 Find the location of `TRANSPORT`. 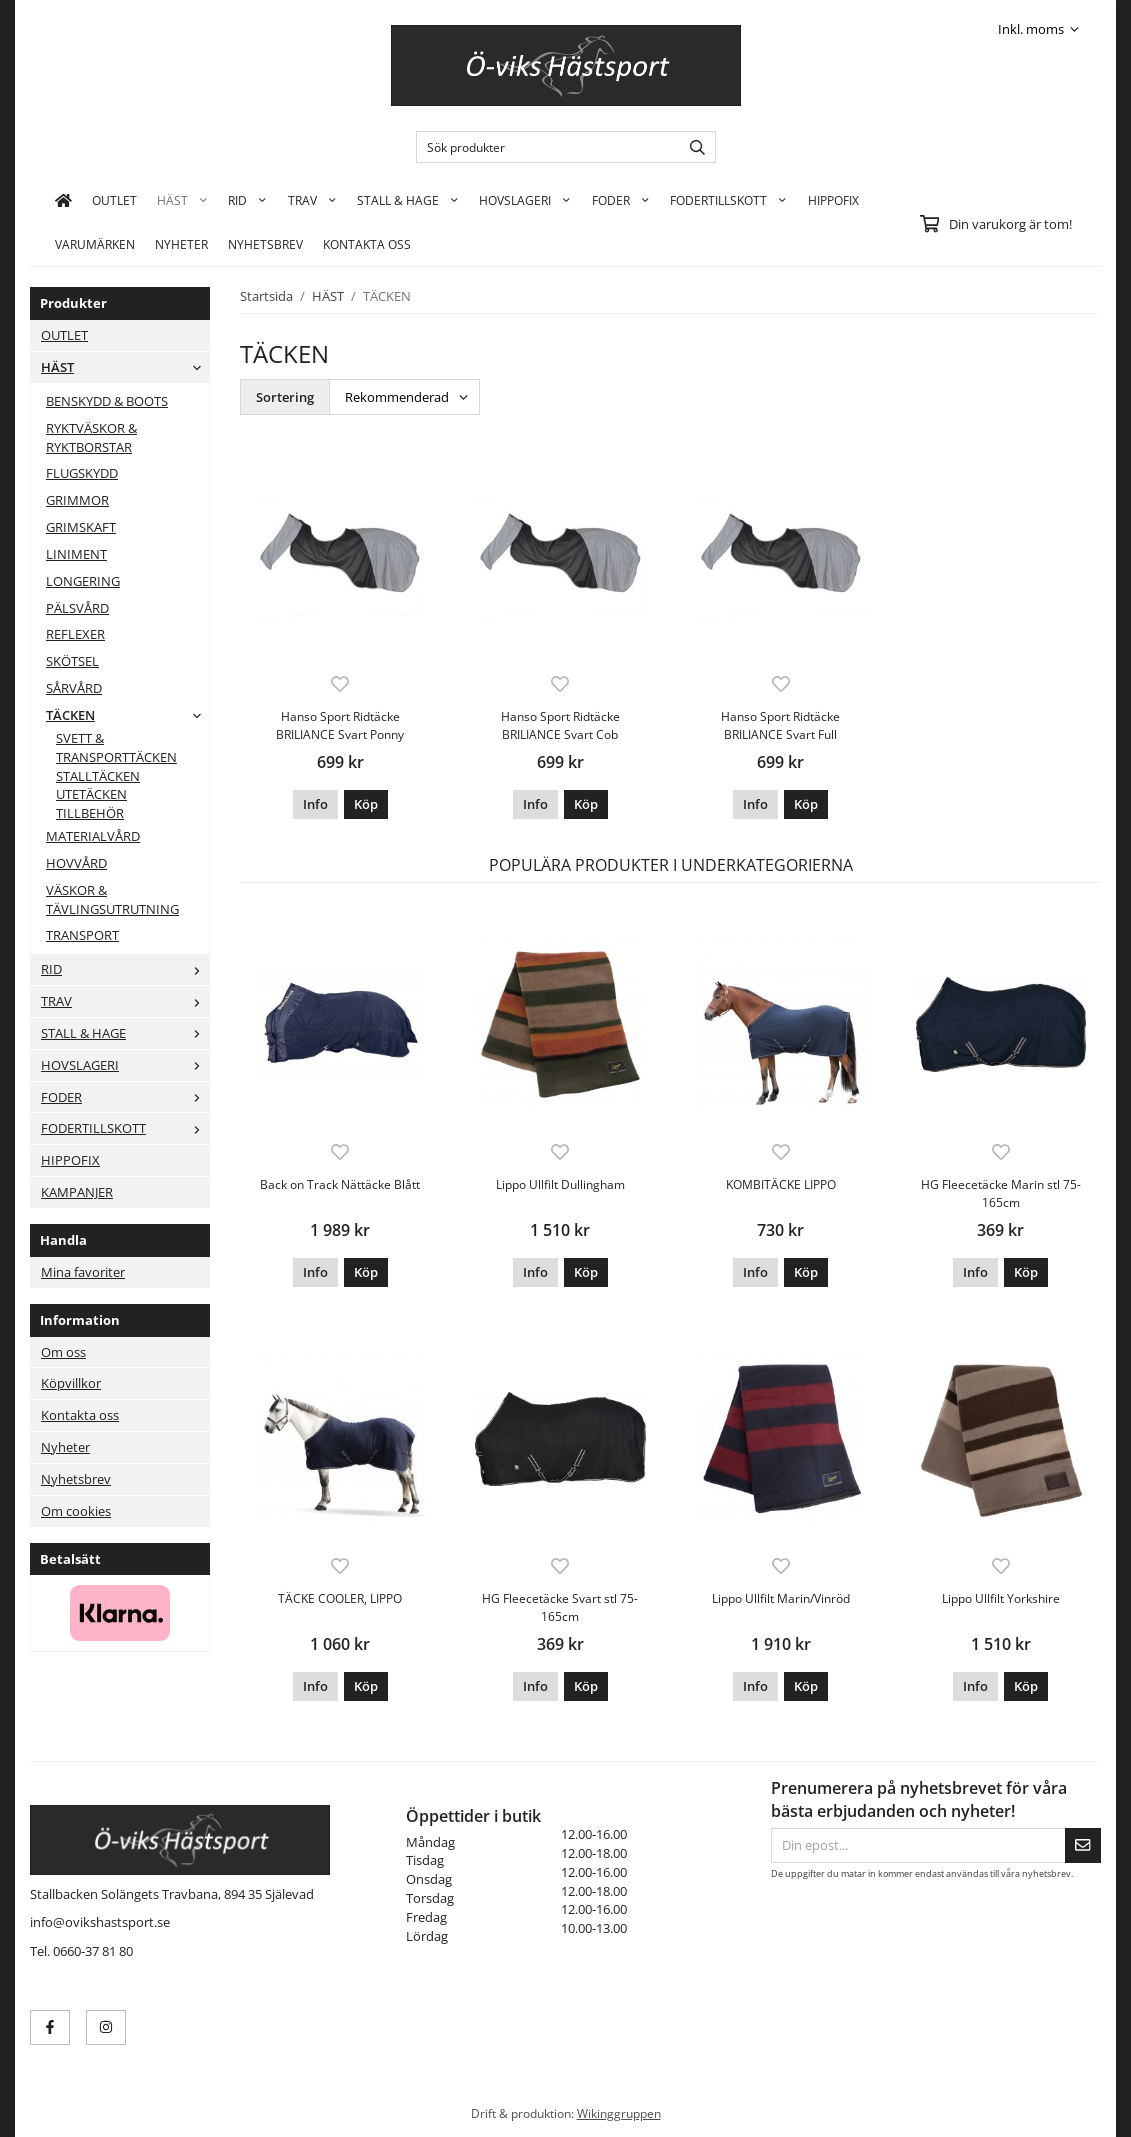

TRANSPORT is located at coordinates (82, 935).